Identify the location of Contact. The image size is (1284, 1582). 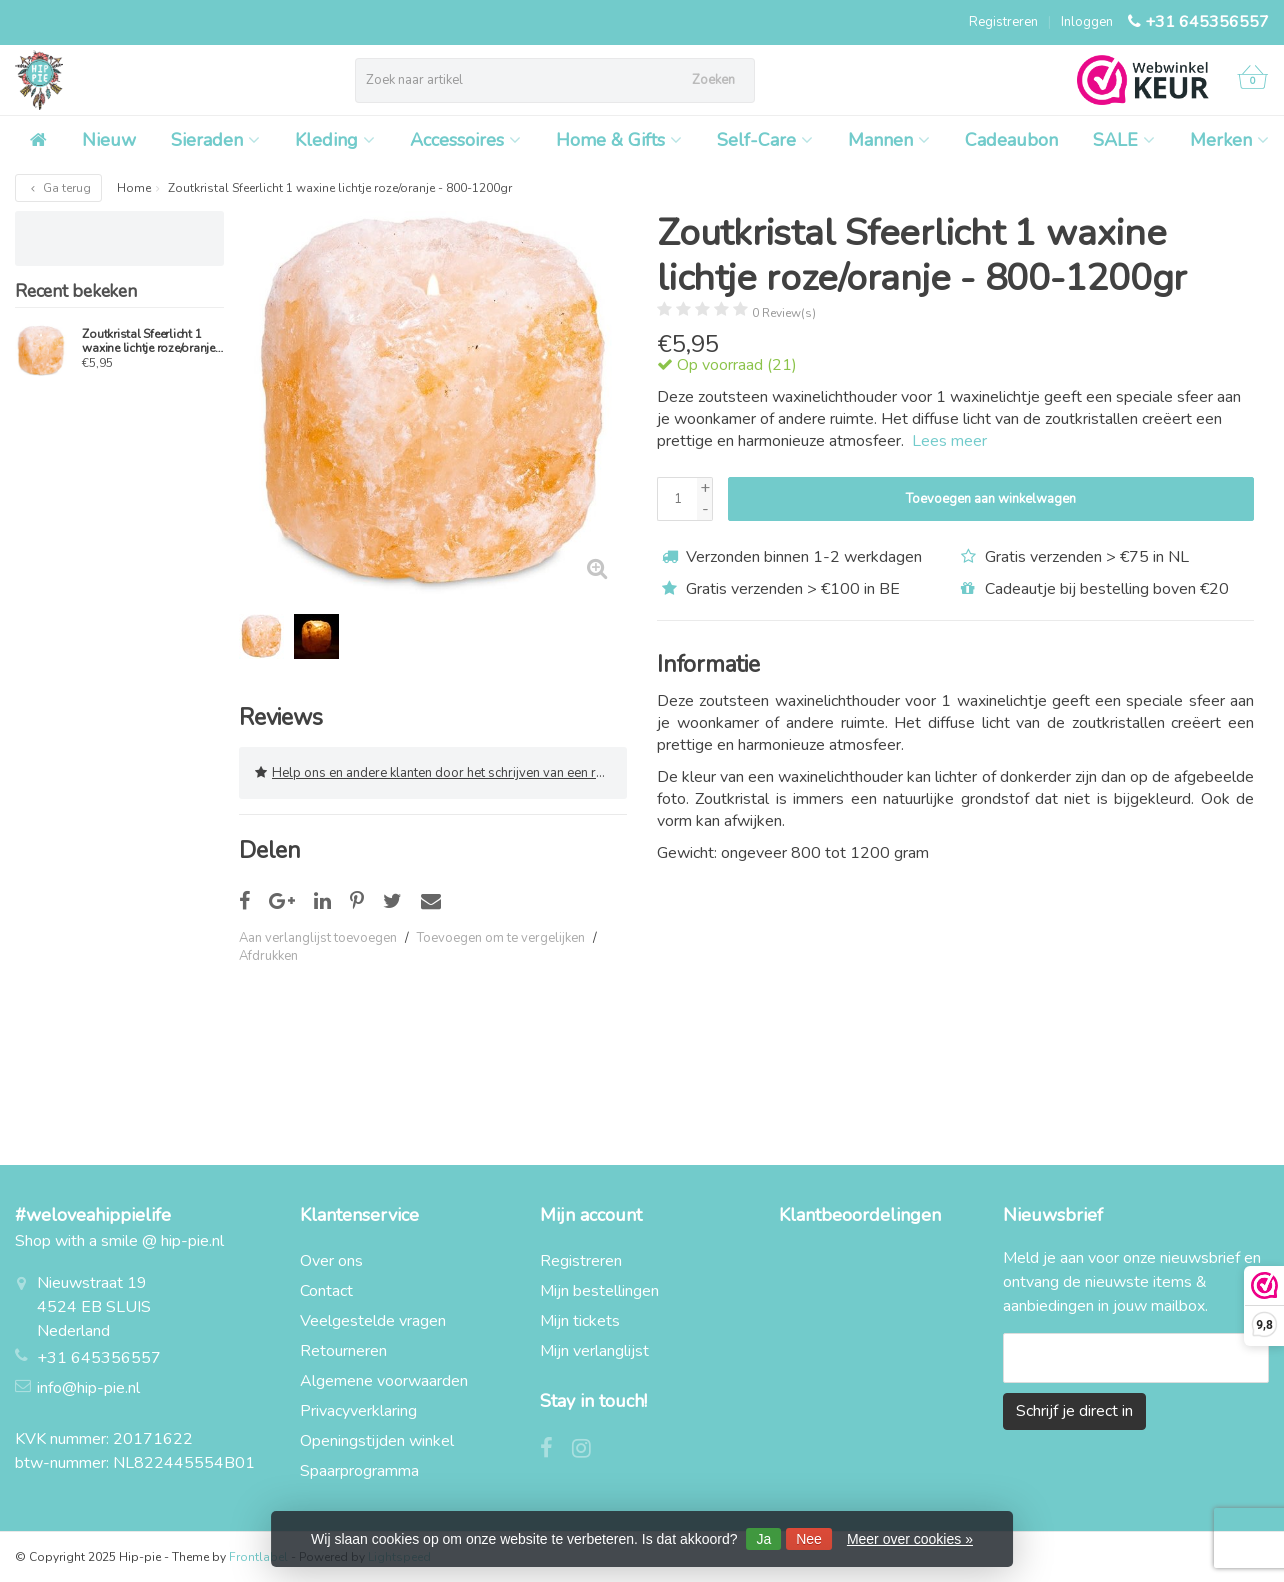
(326, 1291).